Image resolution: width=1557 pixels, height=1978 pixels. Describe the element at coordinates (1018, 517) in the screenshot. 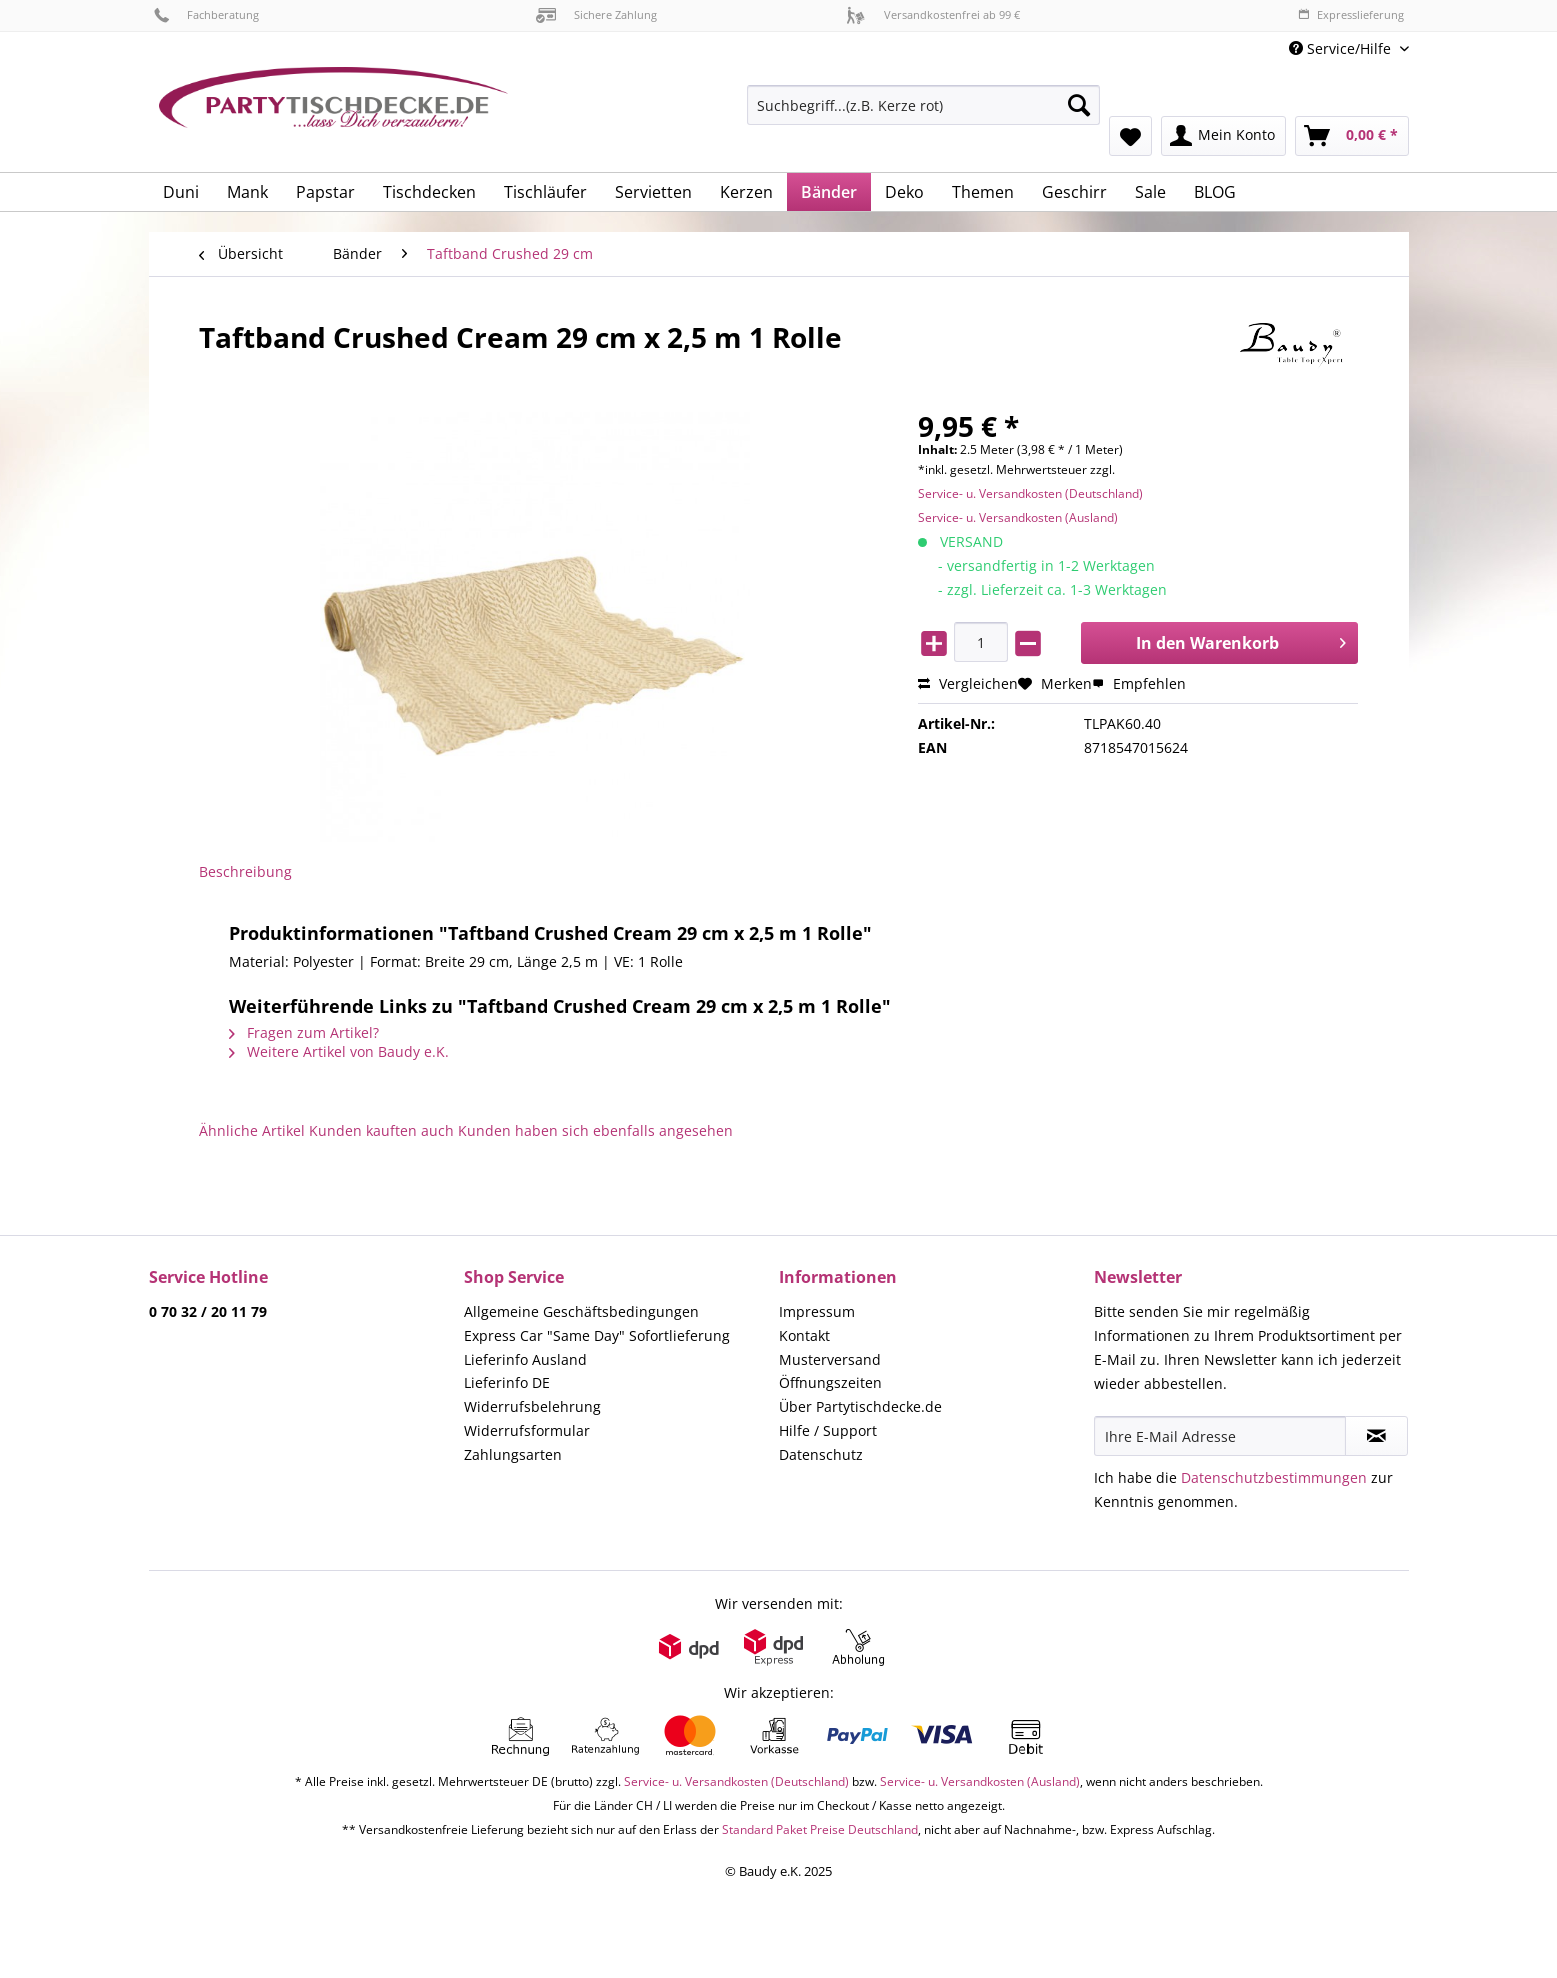

I see `Service- u. Versandkosten (Ausland)` at that location.